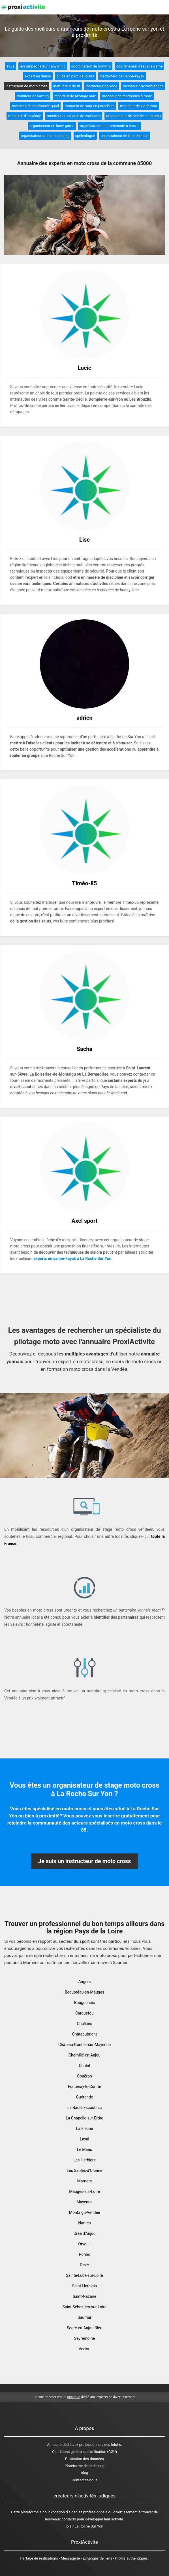  Describe the element at coordinates (75, 76) in the screenshot. I see `guide en parc de loisirs` at that location.